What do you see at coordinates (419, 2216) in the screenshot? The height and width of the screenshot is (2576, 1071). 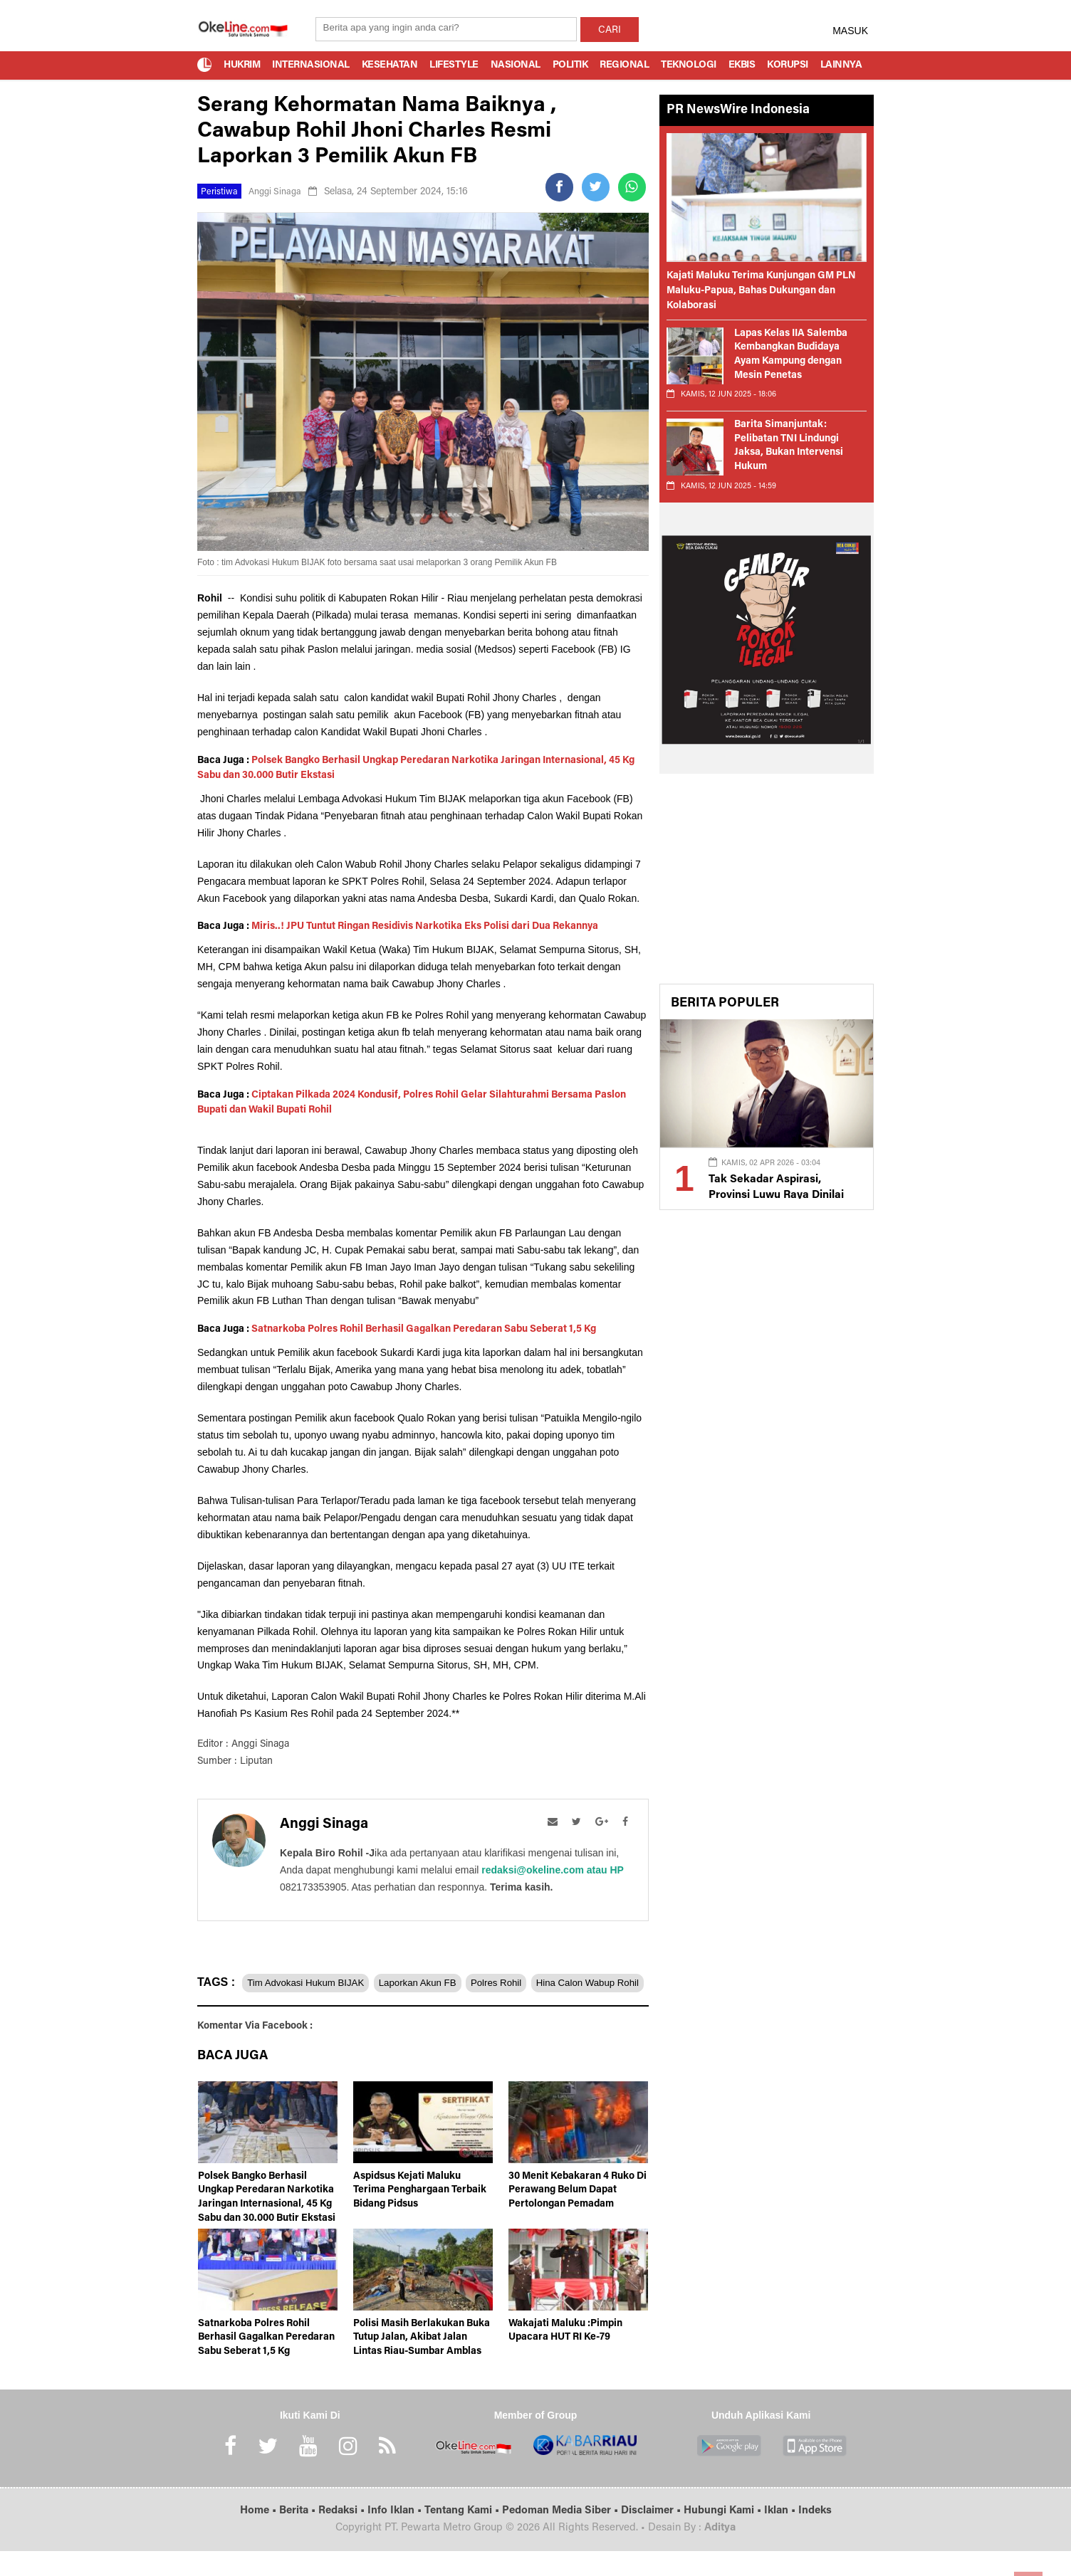 I see `Aspidsus Kejati Maluku Terima Penghargaan Terbaik Bidang Pidsus` at bounding box center [419, 2216].